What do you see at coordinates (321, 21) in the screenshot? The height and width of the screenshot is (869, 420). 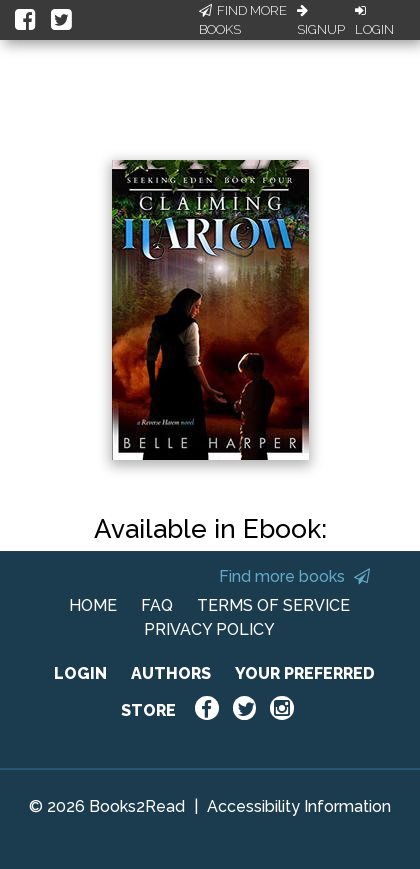 I see `Signup` at bounding box center [321, 21].